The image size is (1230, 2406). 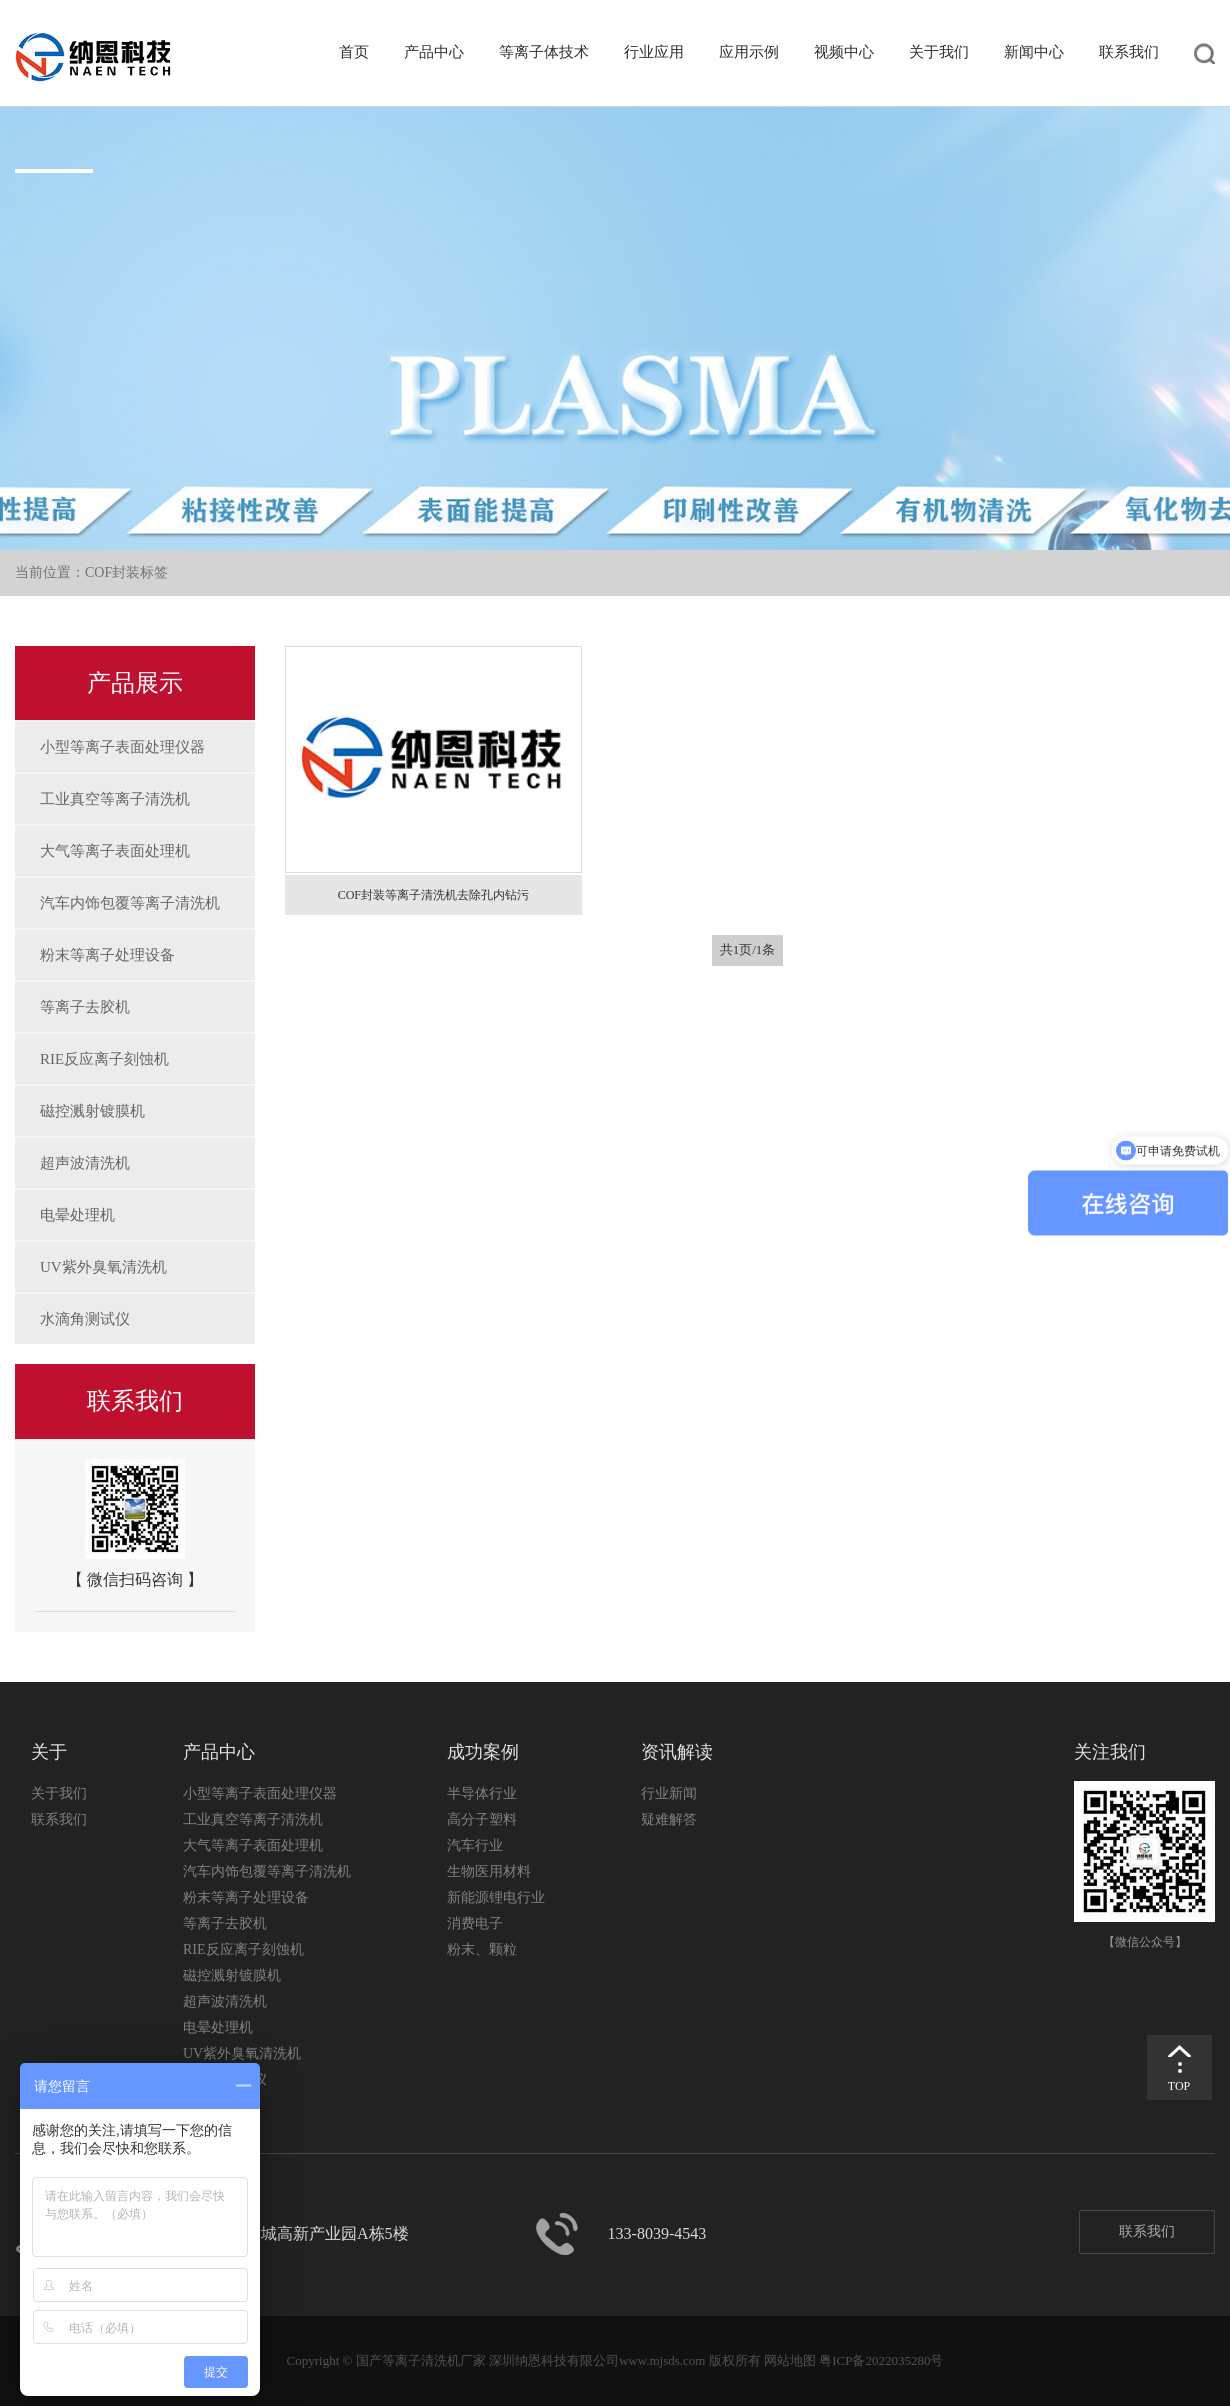 I want to click on 粉末、颗粒, so click(x=482, y=1949).